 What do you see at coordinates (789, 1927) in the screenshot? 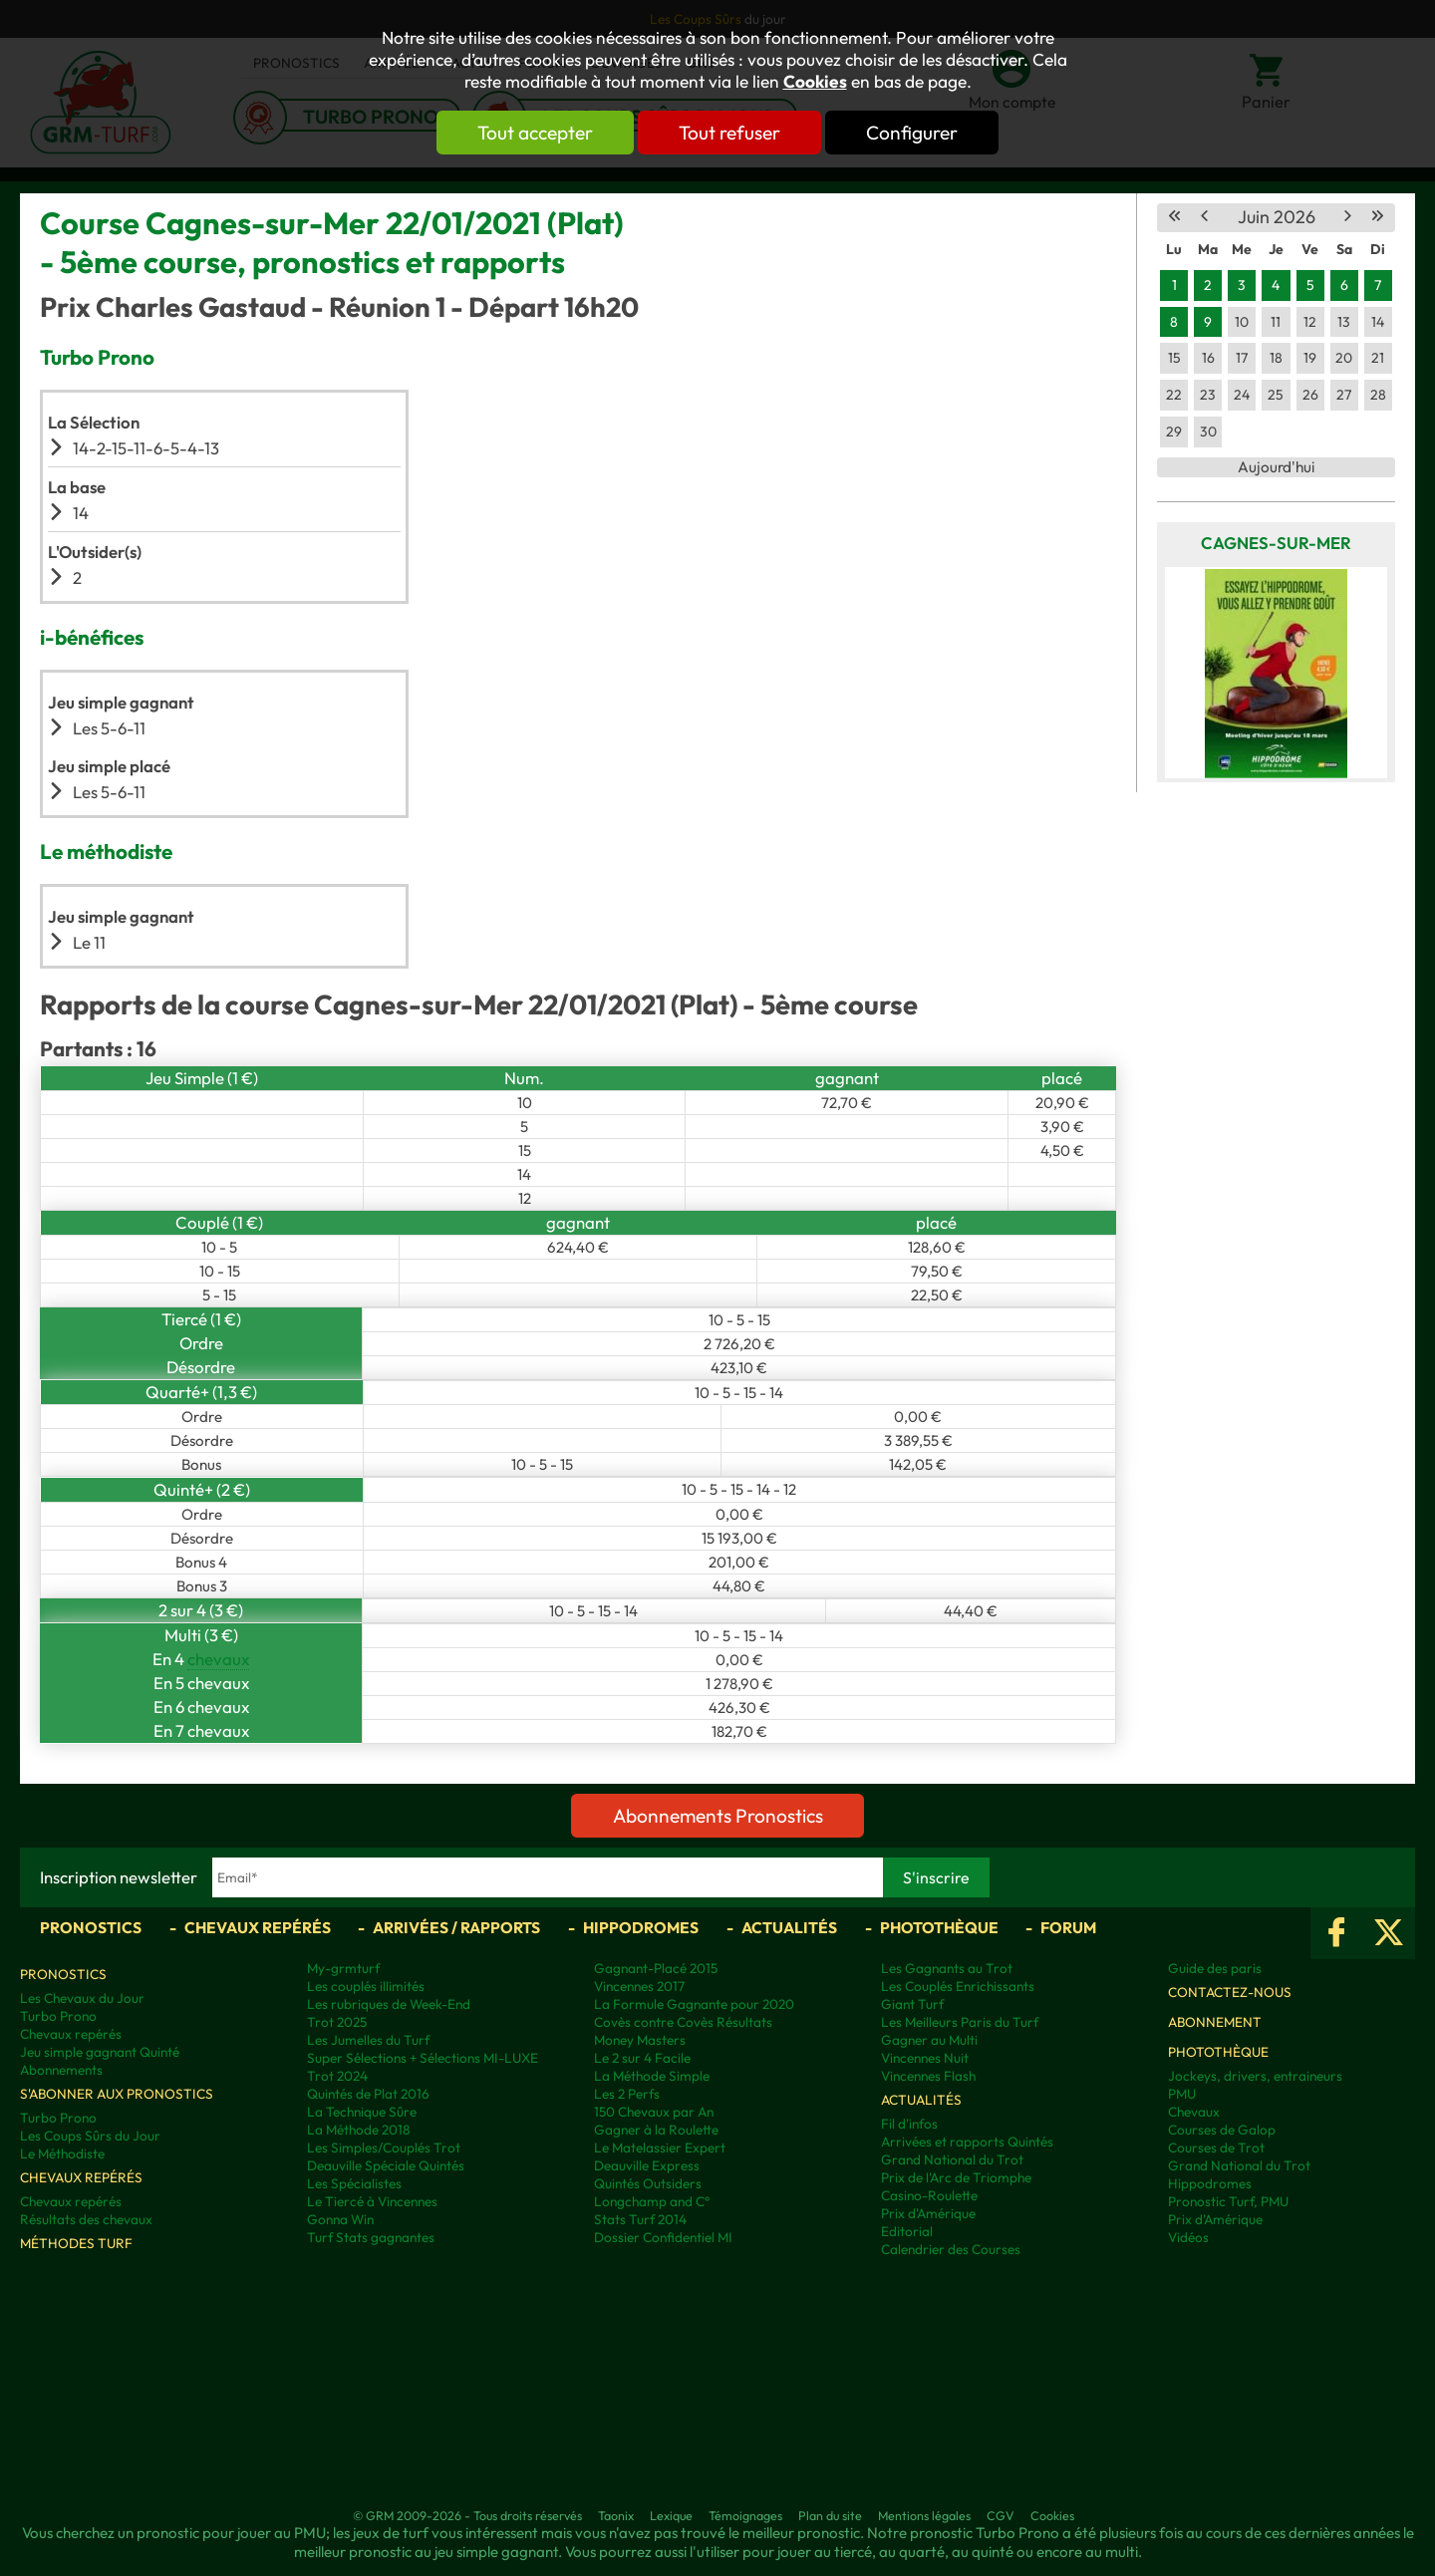
I see `Actualités` at bounding box center [789, 1927].